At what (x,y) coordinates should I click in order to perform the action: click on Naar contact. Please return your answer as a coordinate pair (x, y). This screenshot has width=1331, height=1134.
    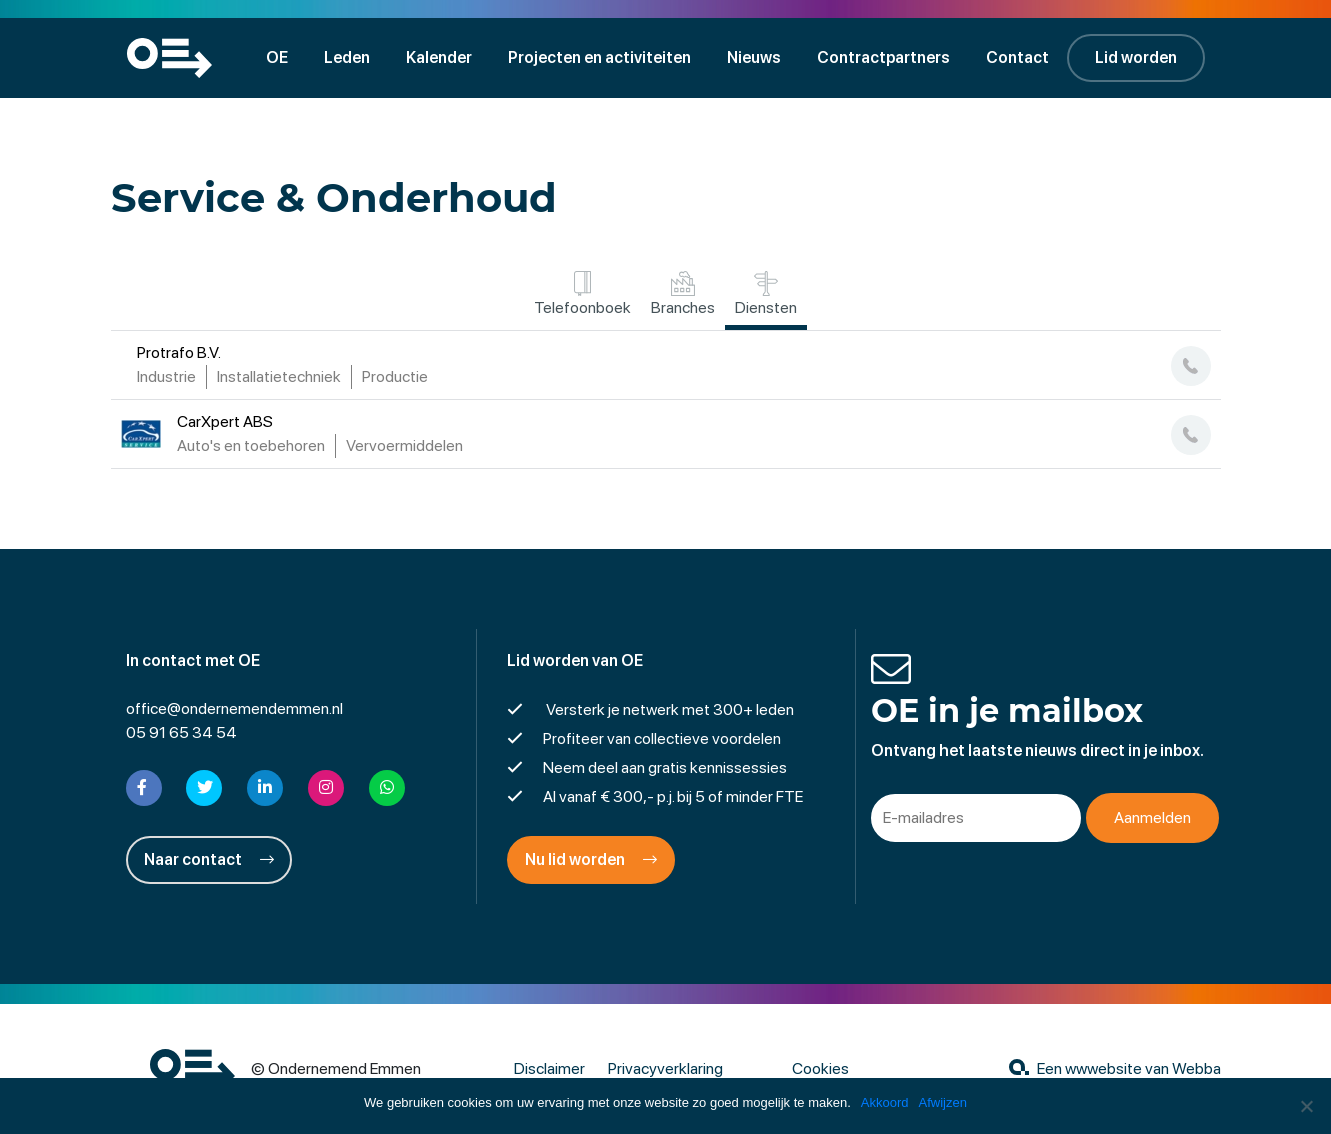
    Looking at the image, I should click on (209, 859).